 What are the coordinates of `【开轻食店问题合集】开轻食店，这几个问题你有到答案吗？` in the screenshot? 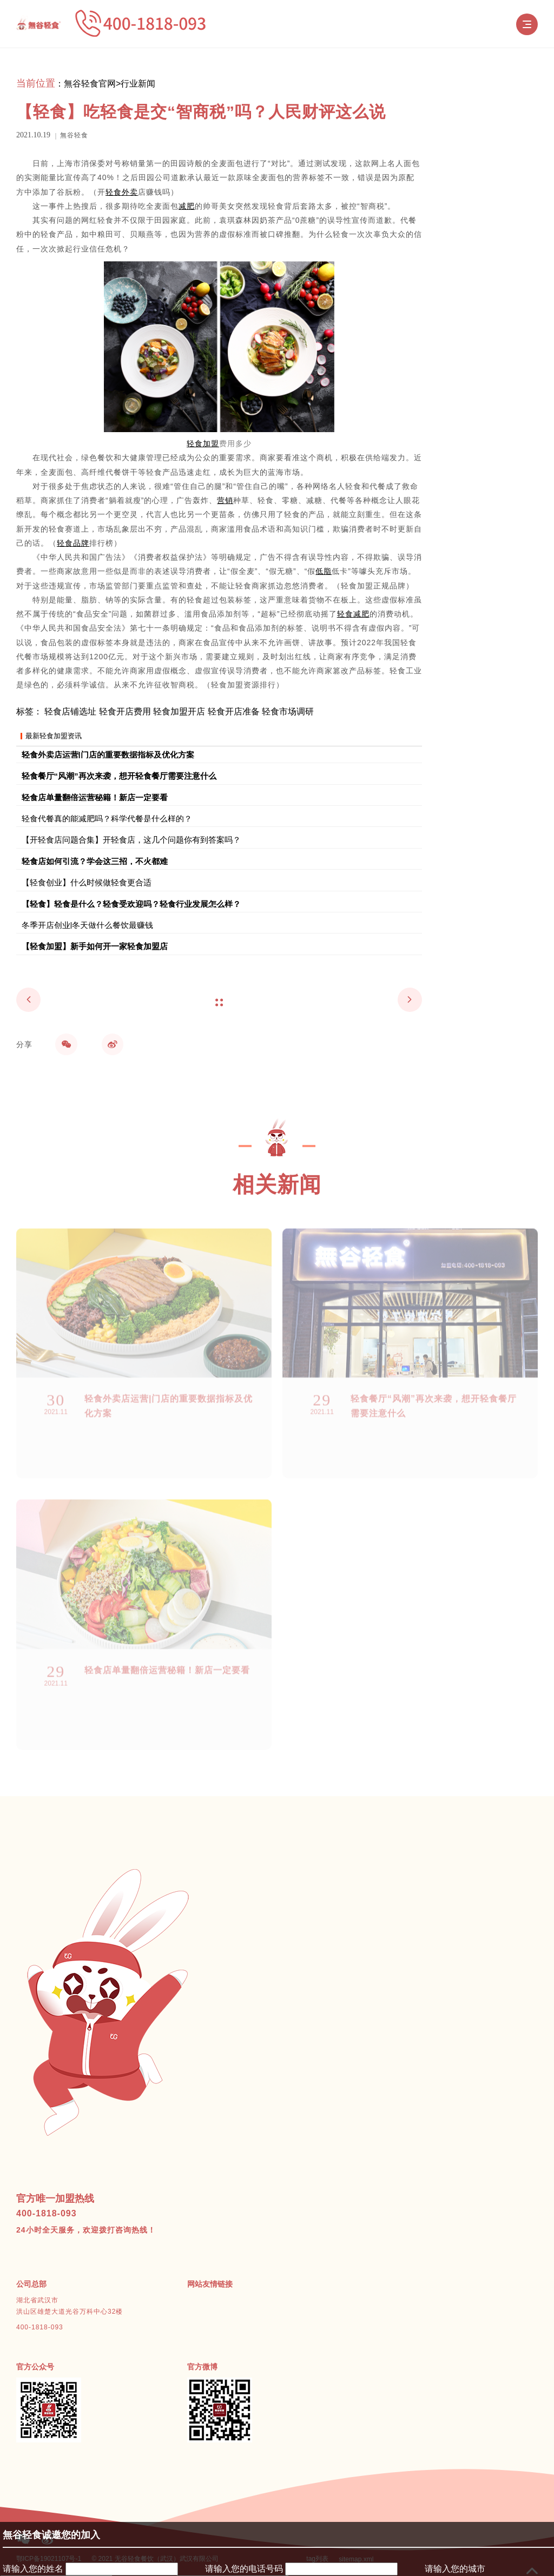 It's located at (131, 839).